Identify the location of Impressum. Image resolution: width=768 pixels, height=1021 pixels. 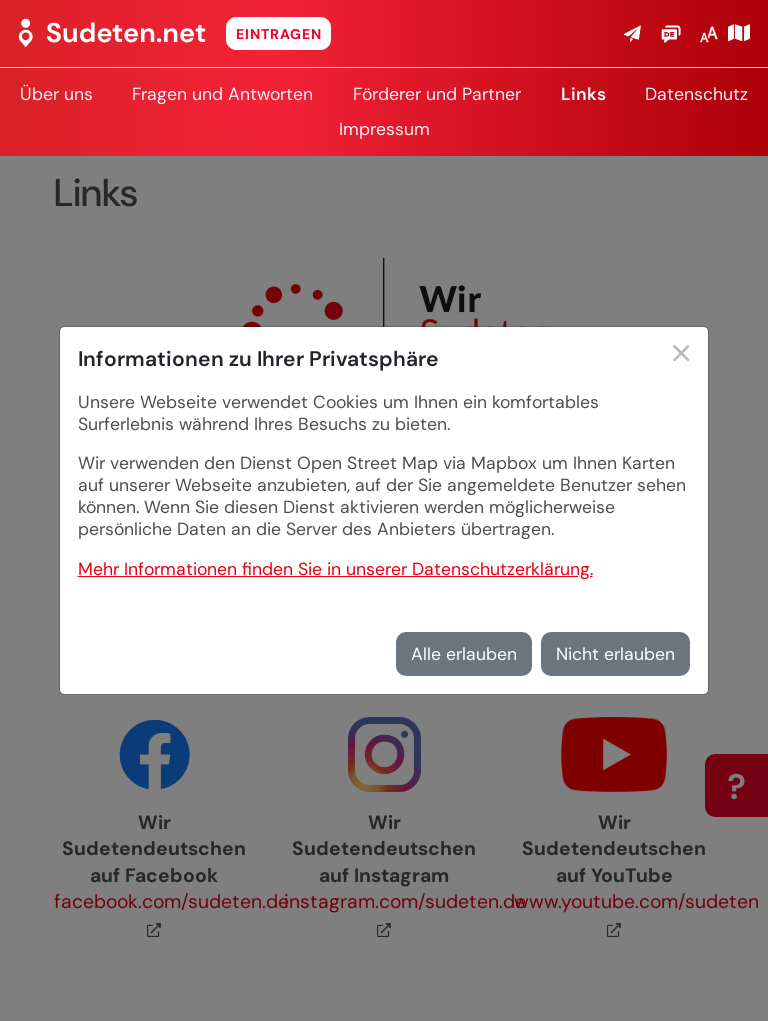
(384, 129).